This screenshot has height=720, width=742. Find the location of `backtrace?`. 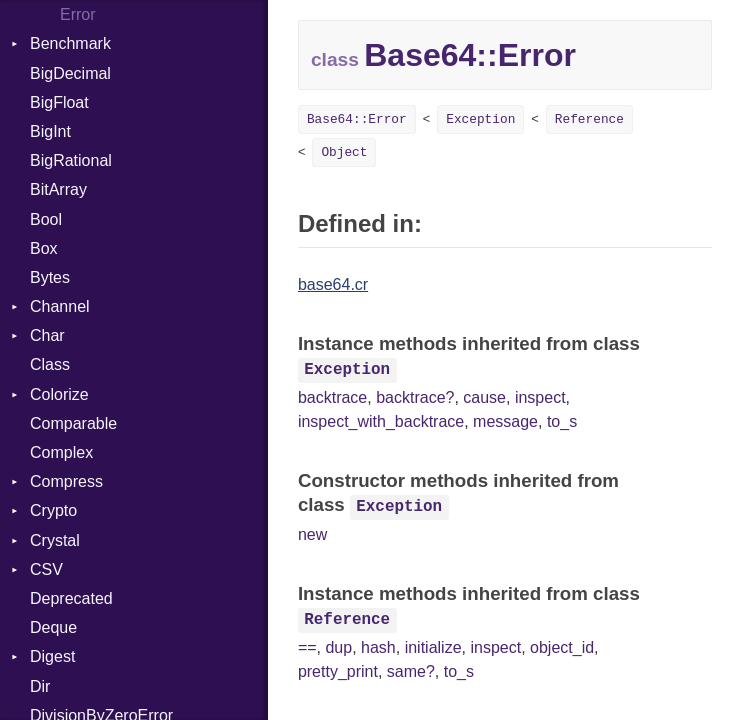

backtrace? is located at coordinates (415, 397).